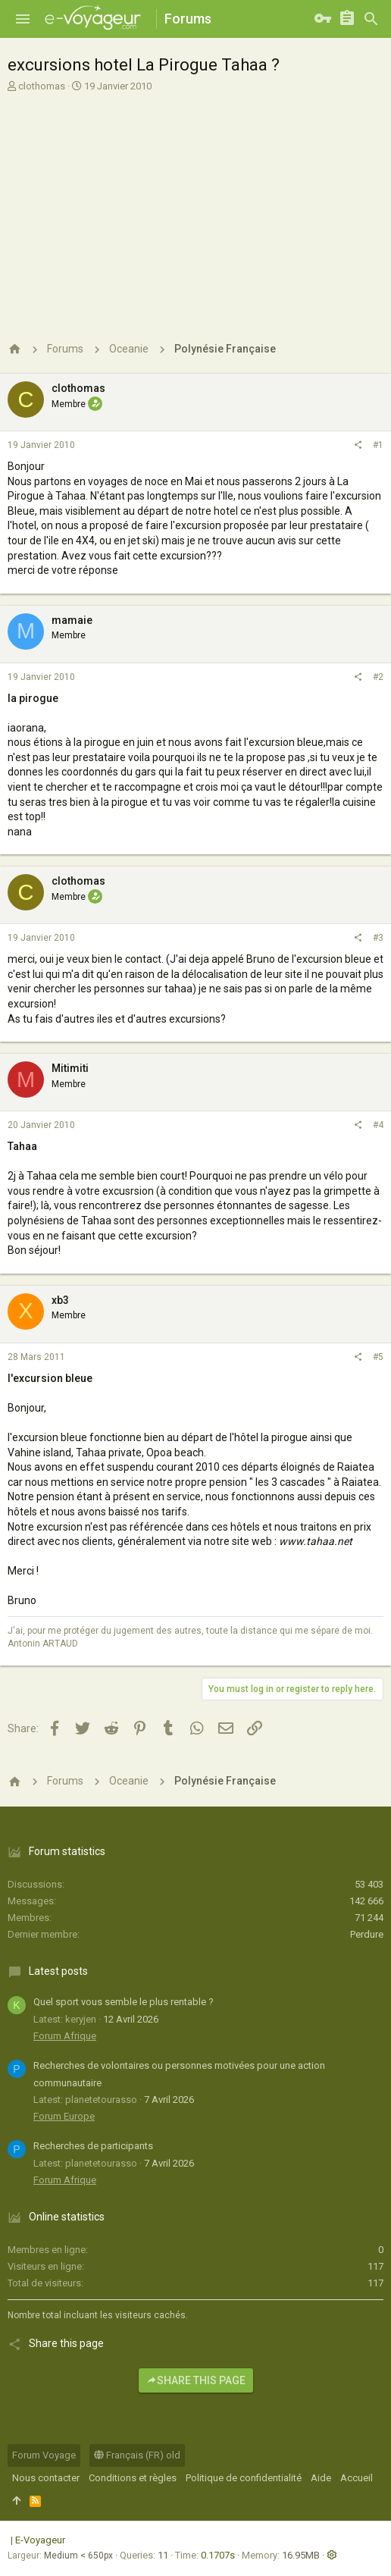 The image size is (391, 2576). Describe the element at coordinates (244, 2478) in the screenshot. I see `Politique de confidentialité` at that location.